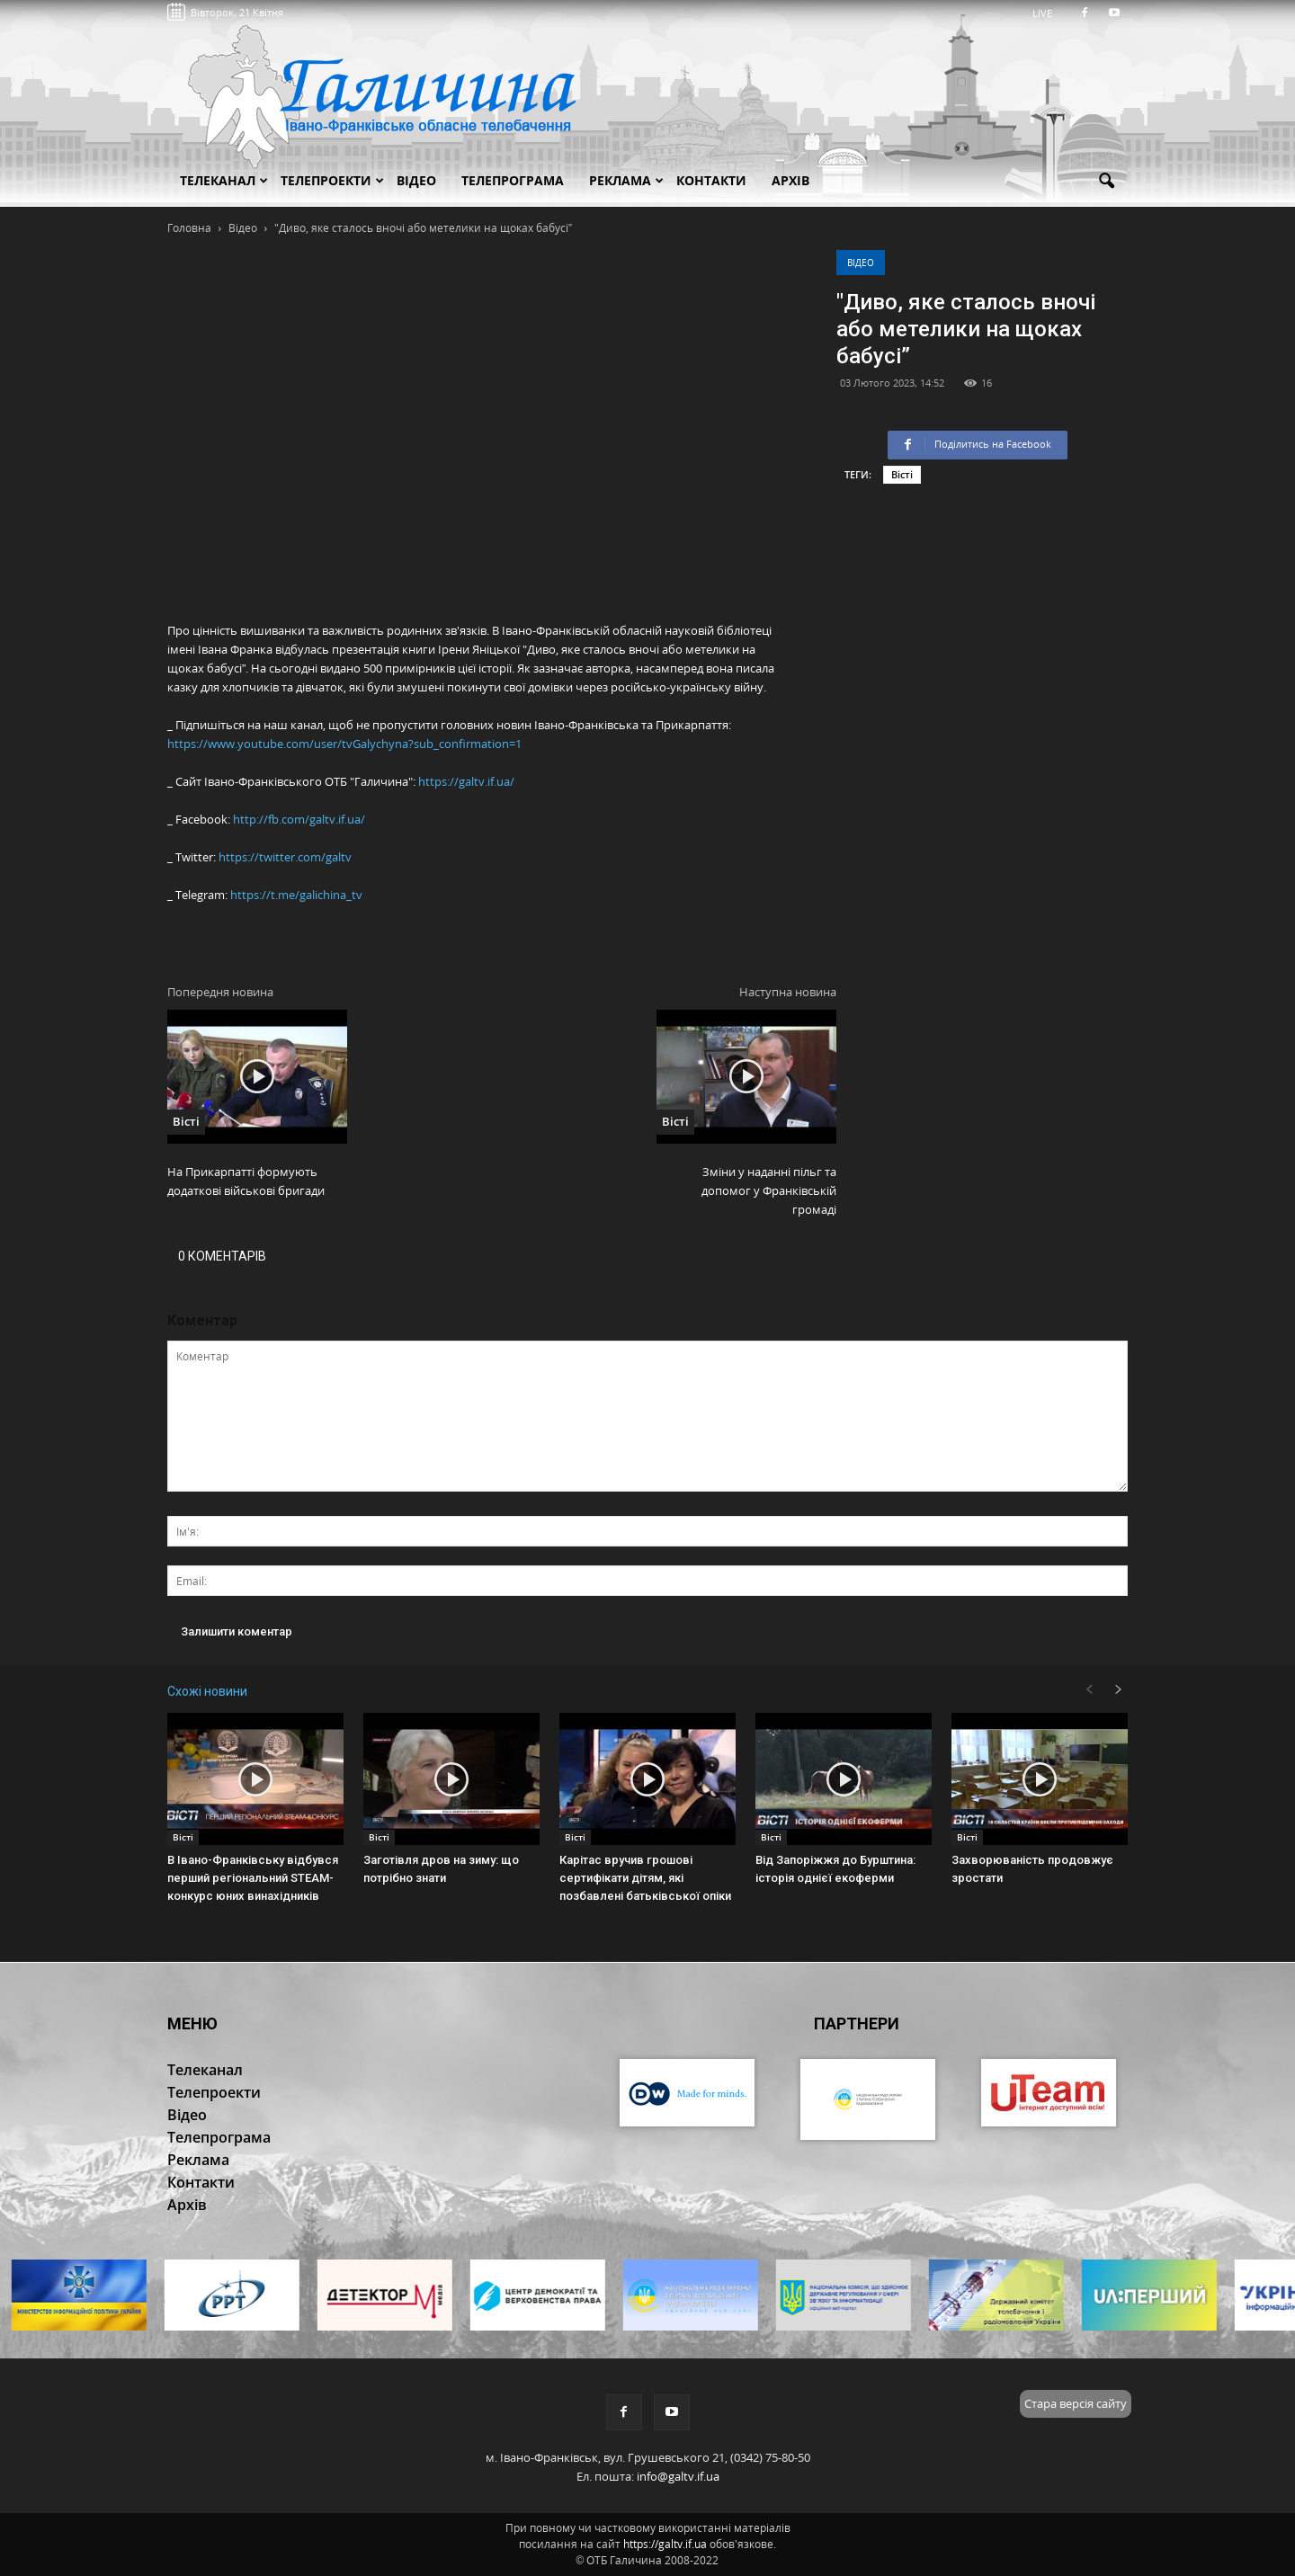 This screenshot has width=1295, height=2576. What do you see at coordinates (665, 2544) in the screenshot?
I see `https://galtv.if.ua` at bounding box center [665, 2544].